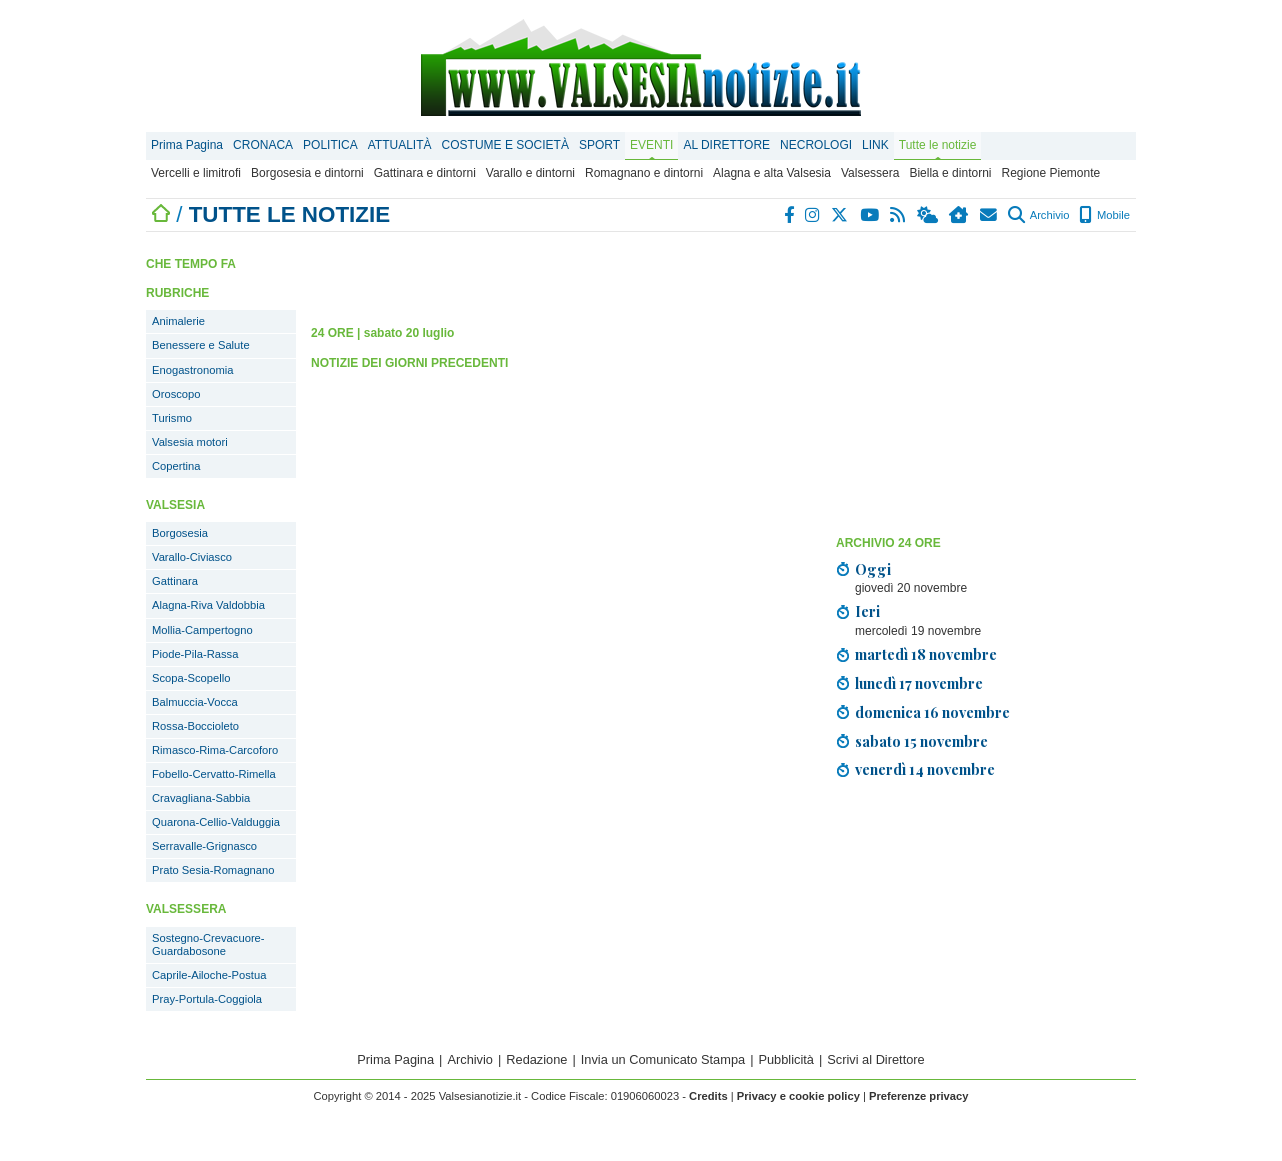  Describe the element at coordinates (926, 654) in the screenshot. I see `martedì 18 novembre` at that location.